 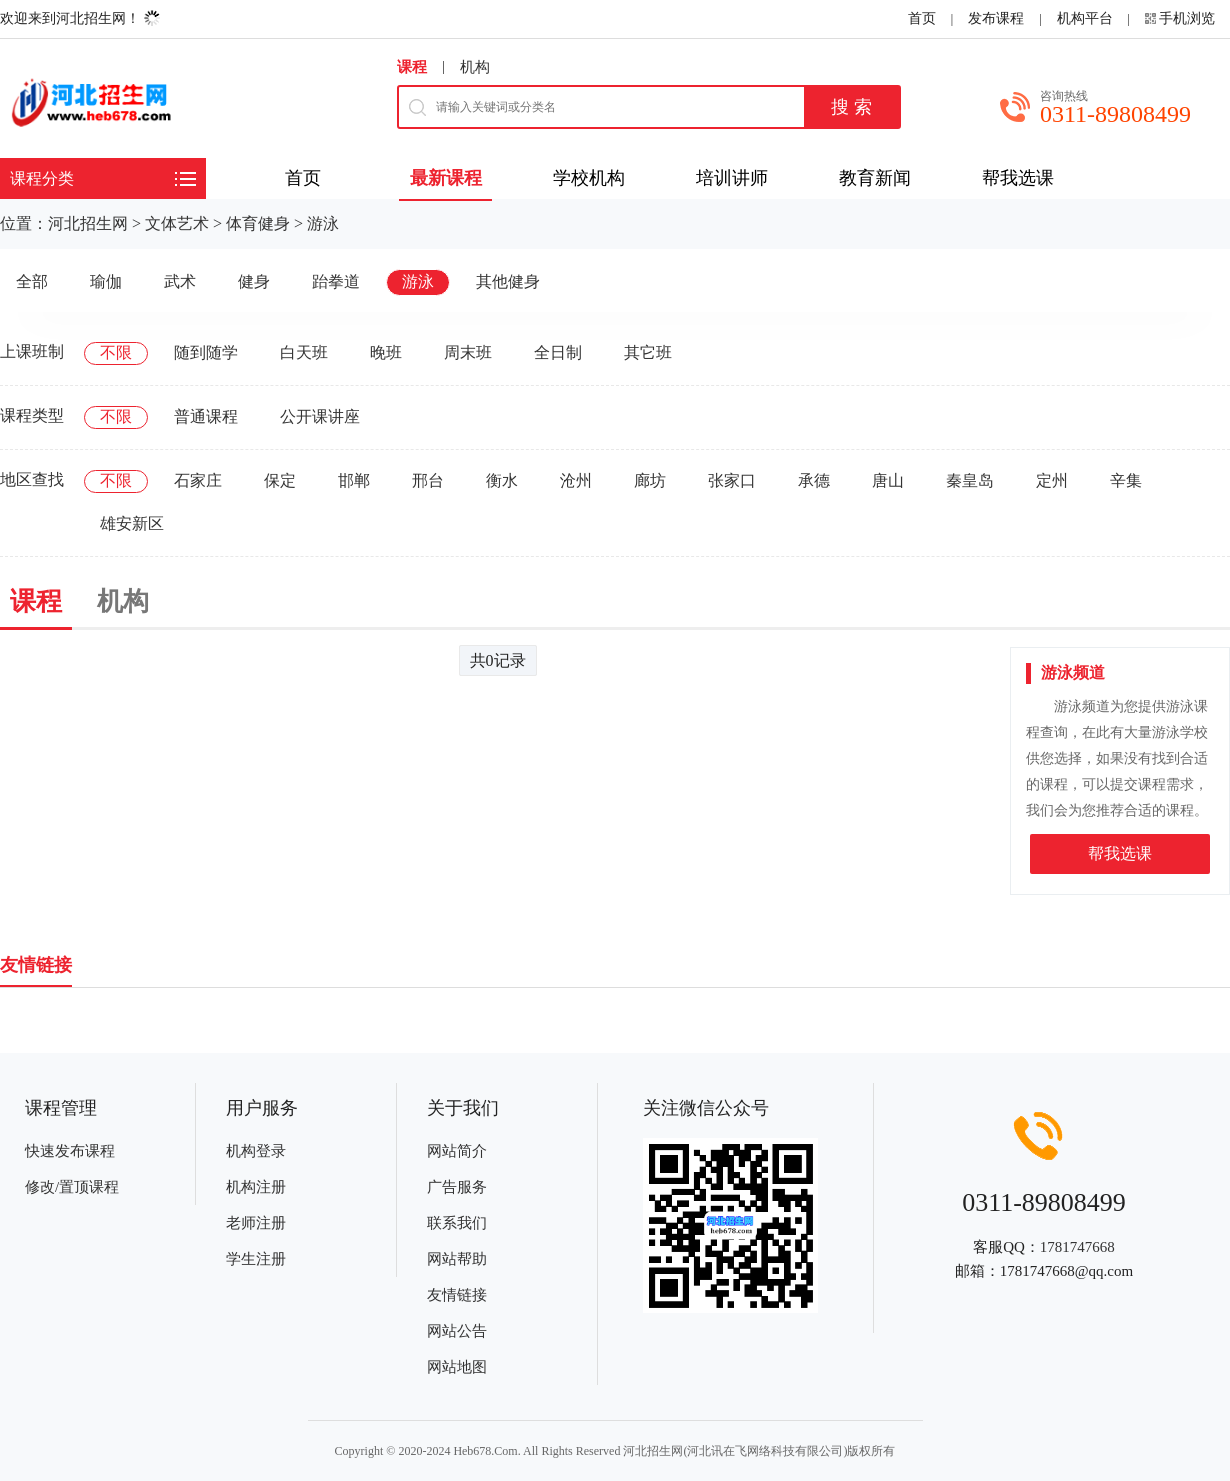 What do you see at coordinates (386, 352) in the screenshot?
I see `晚班` at bounding box center [386, 352].